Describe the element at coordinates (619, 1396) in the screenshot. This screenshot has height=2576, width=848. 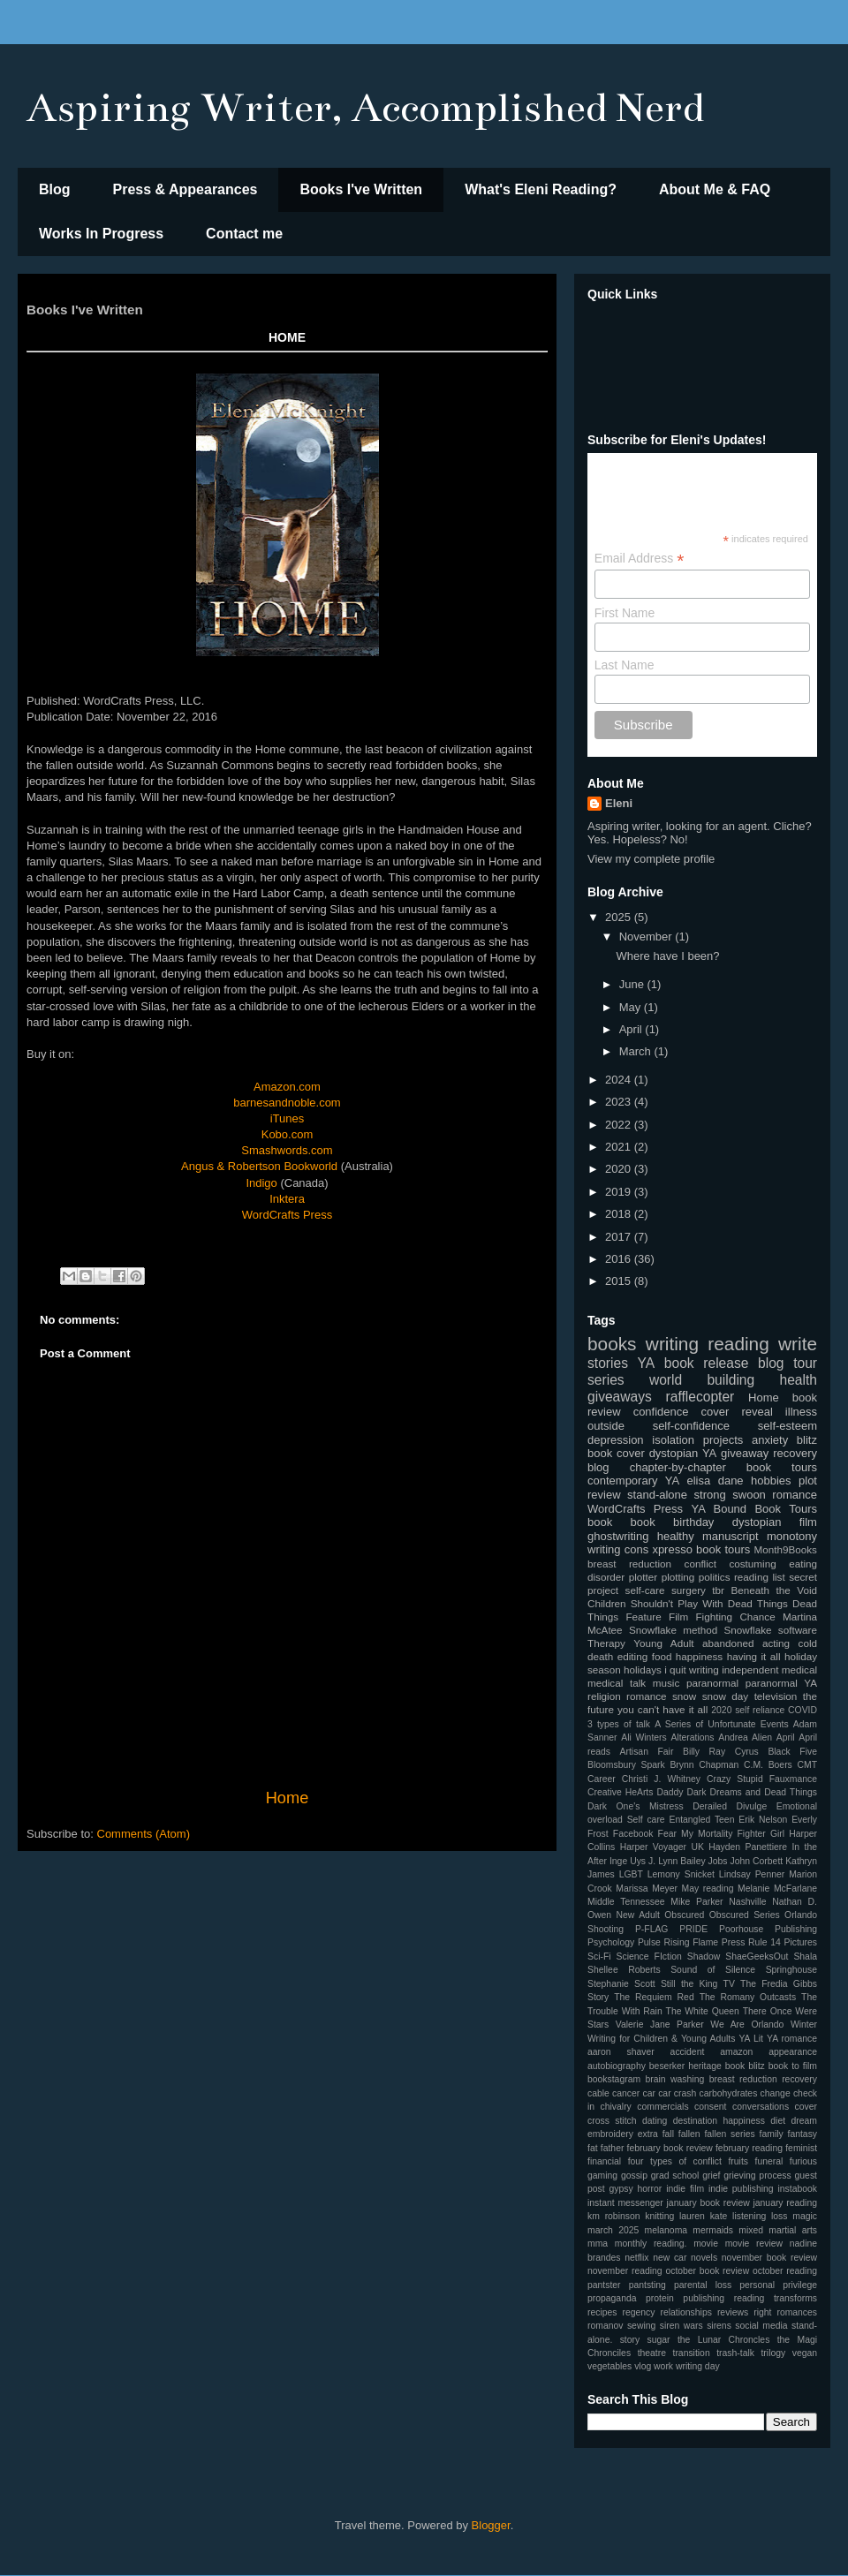
I see `giveaways` at that location.